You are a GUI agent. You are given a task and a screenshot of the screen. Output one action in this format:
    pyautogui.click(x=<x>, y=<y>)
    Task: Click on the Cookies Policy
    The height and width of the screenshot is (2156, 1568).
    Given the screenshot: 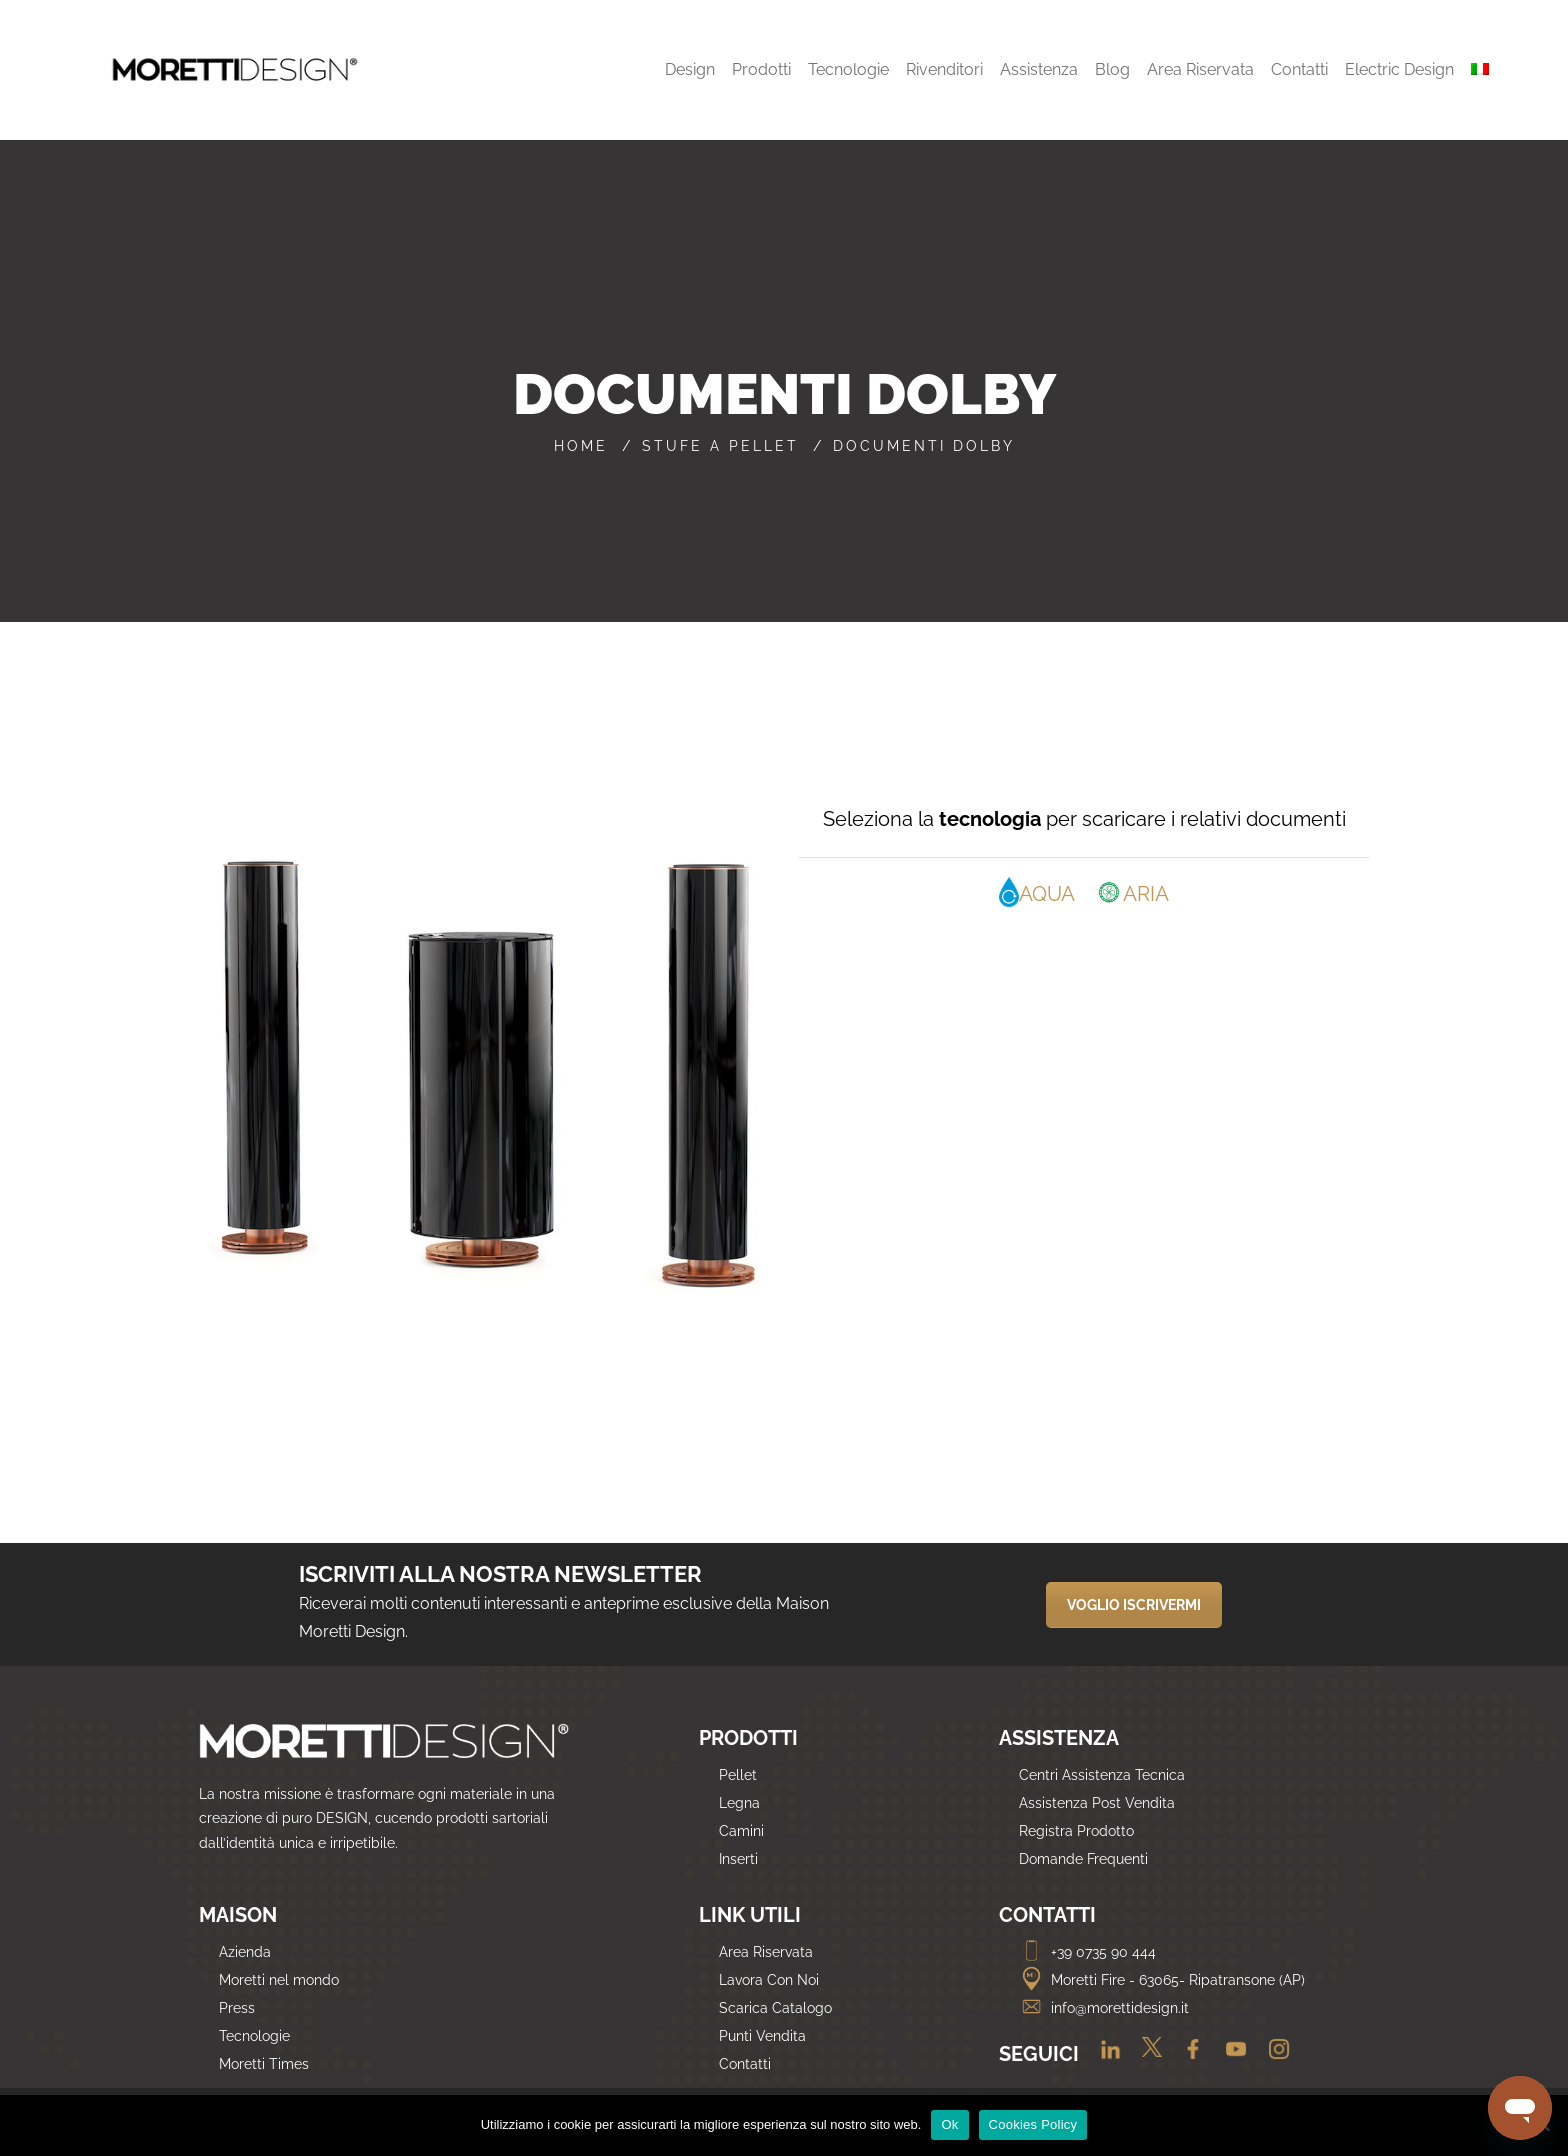 What is the action you would take?
    pyautogui.click(x=1033, y=2124)
    